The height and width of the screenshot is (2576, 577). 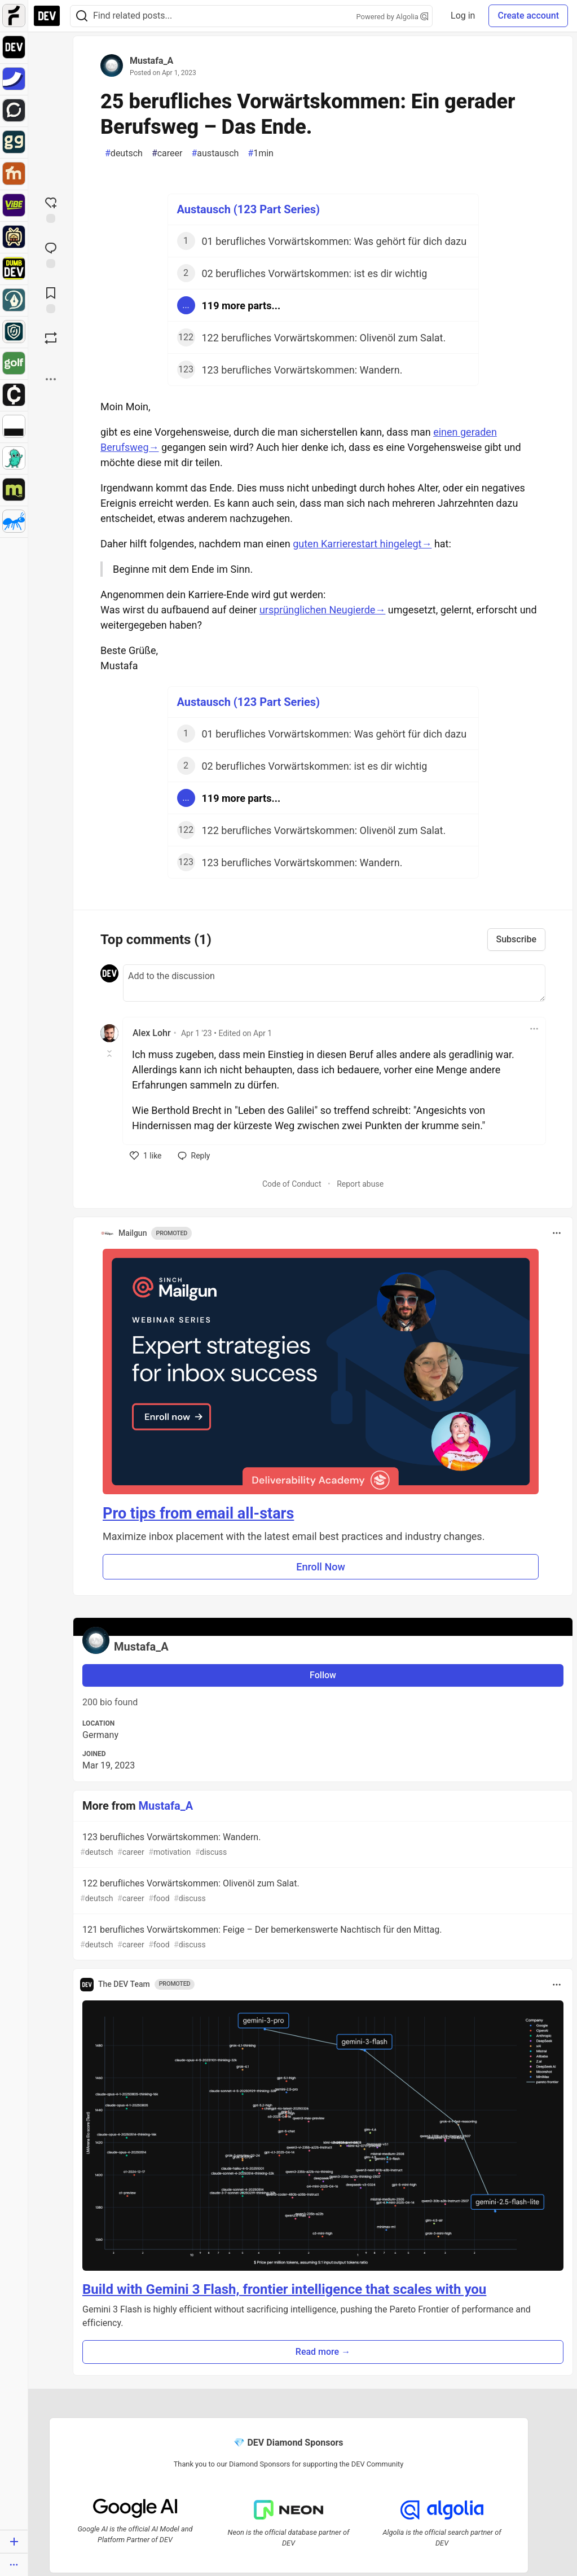 I want to click on [Search], so click(x=82, y=16).